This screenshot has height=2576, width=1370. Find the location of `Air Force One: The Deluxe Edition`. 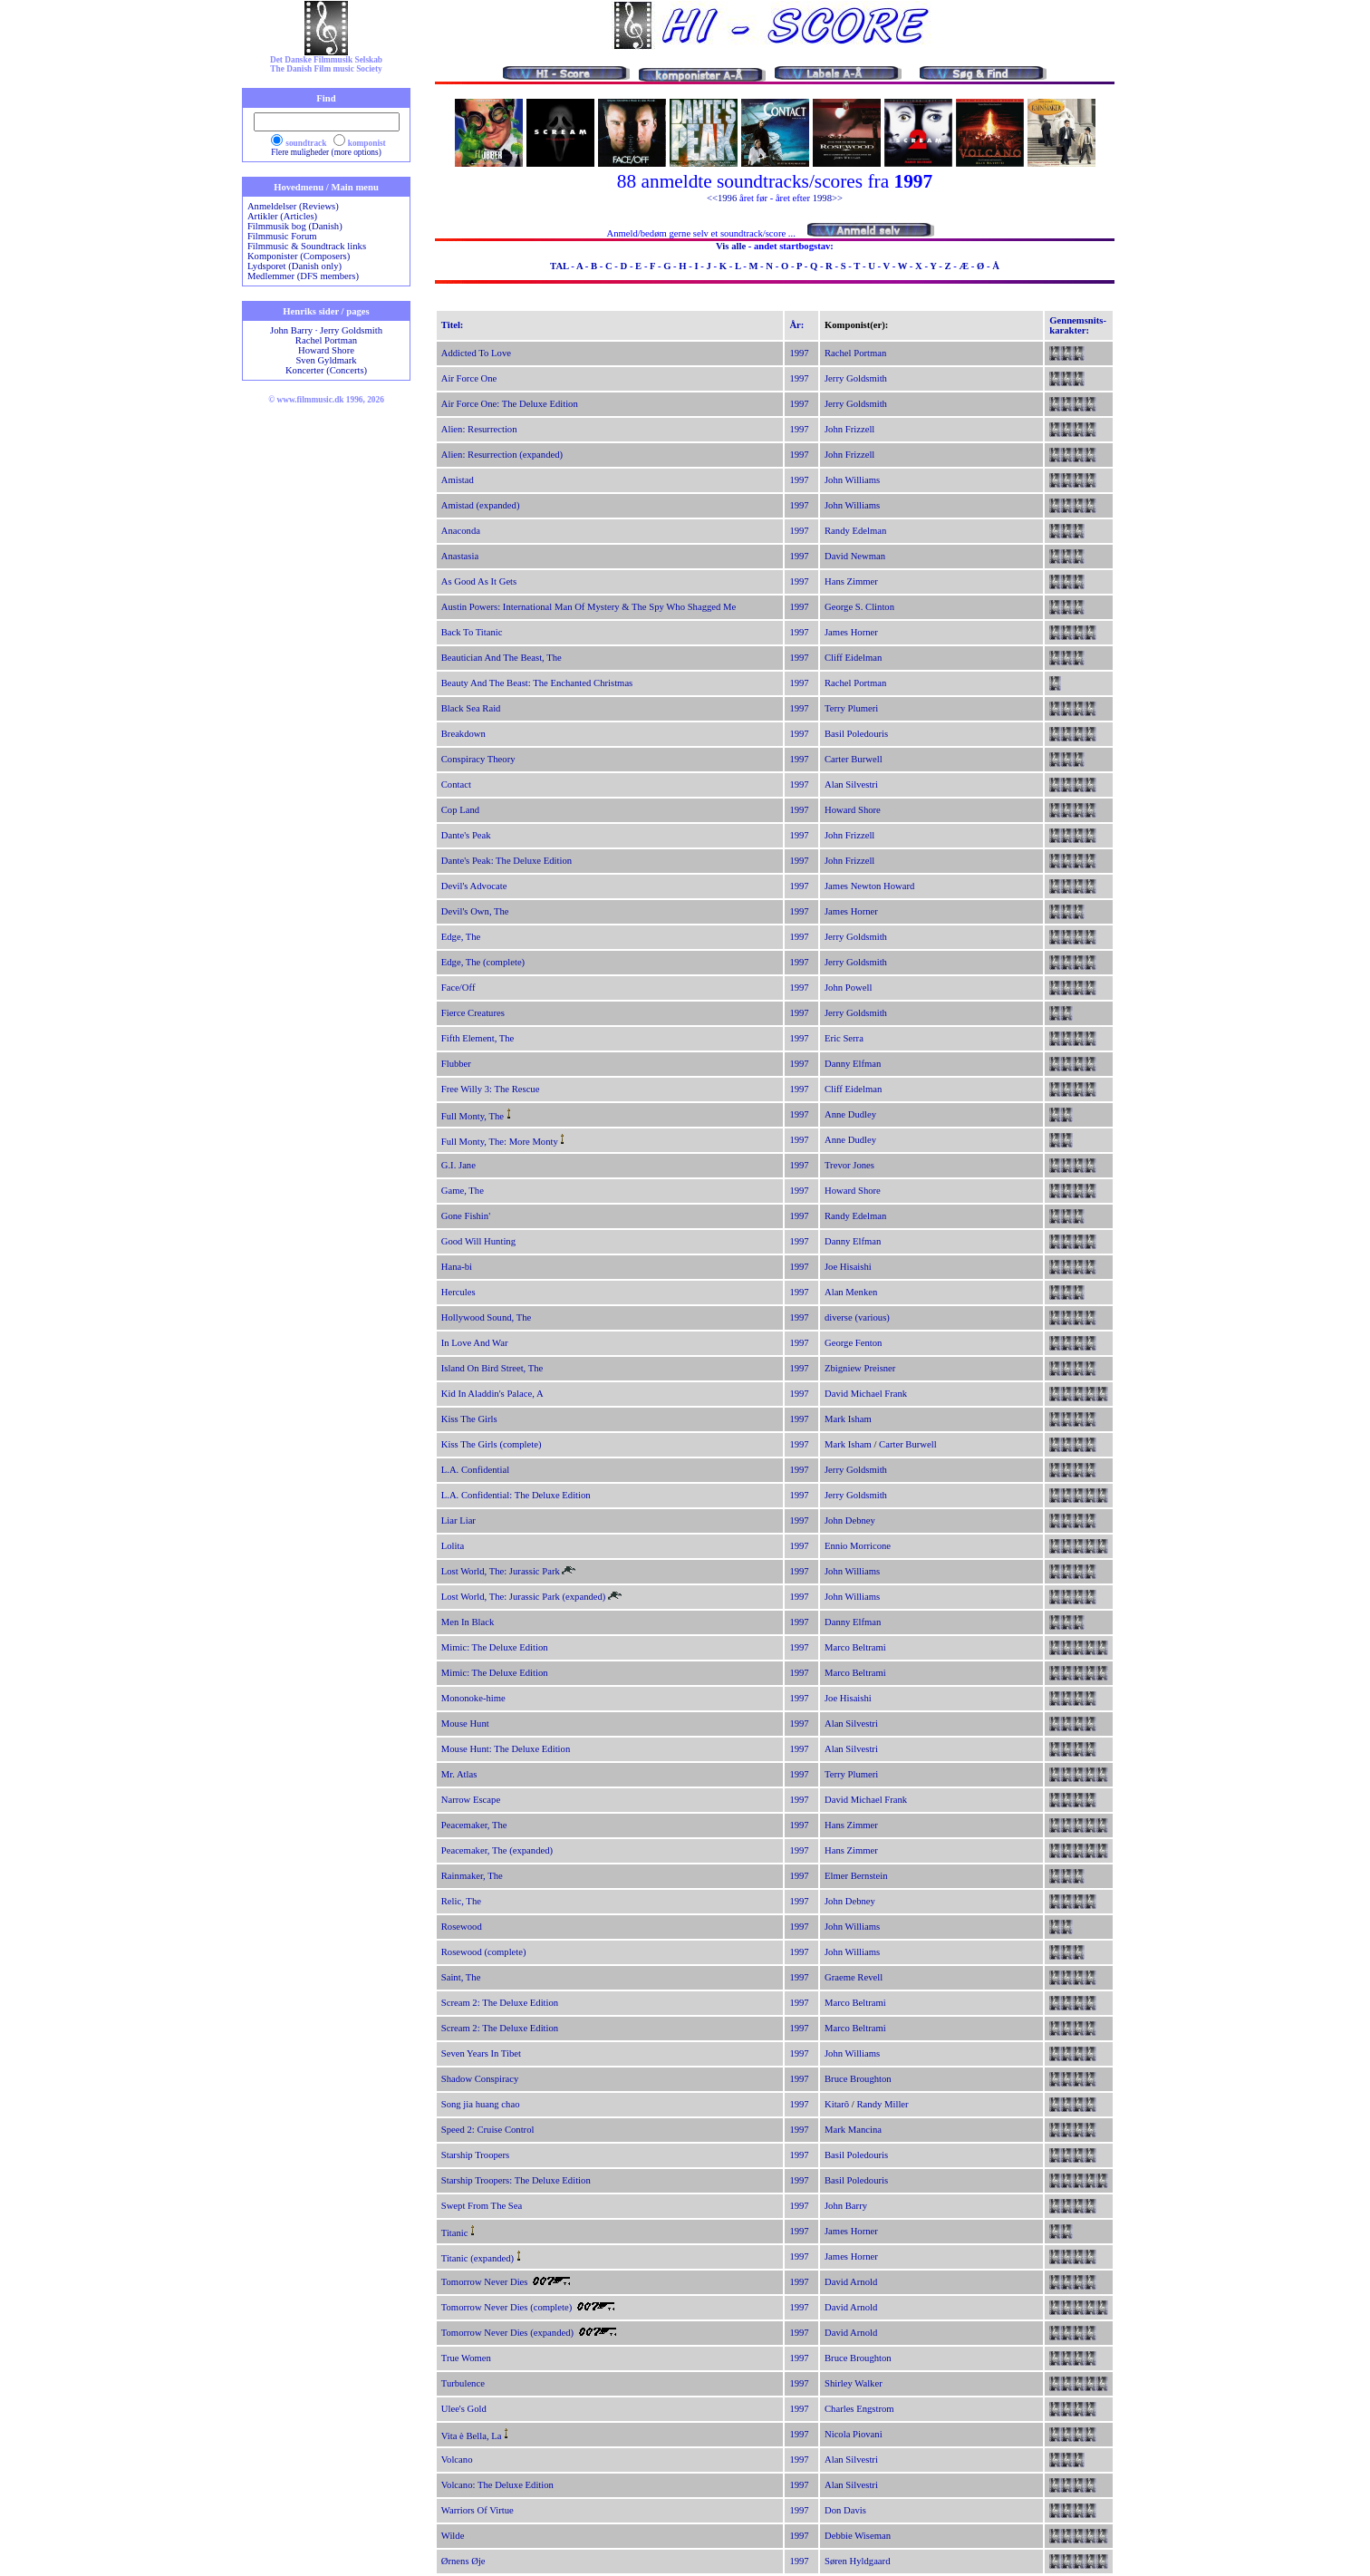

Air Force One: The Deluxe Edition is located at coordinates (509, 404).